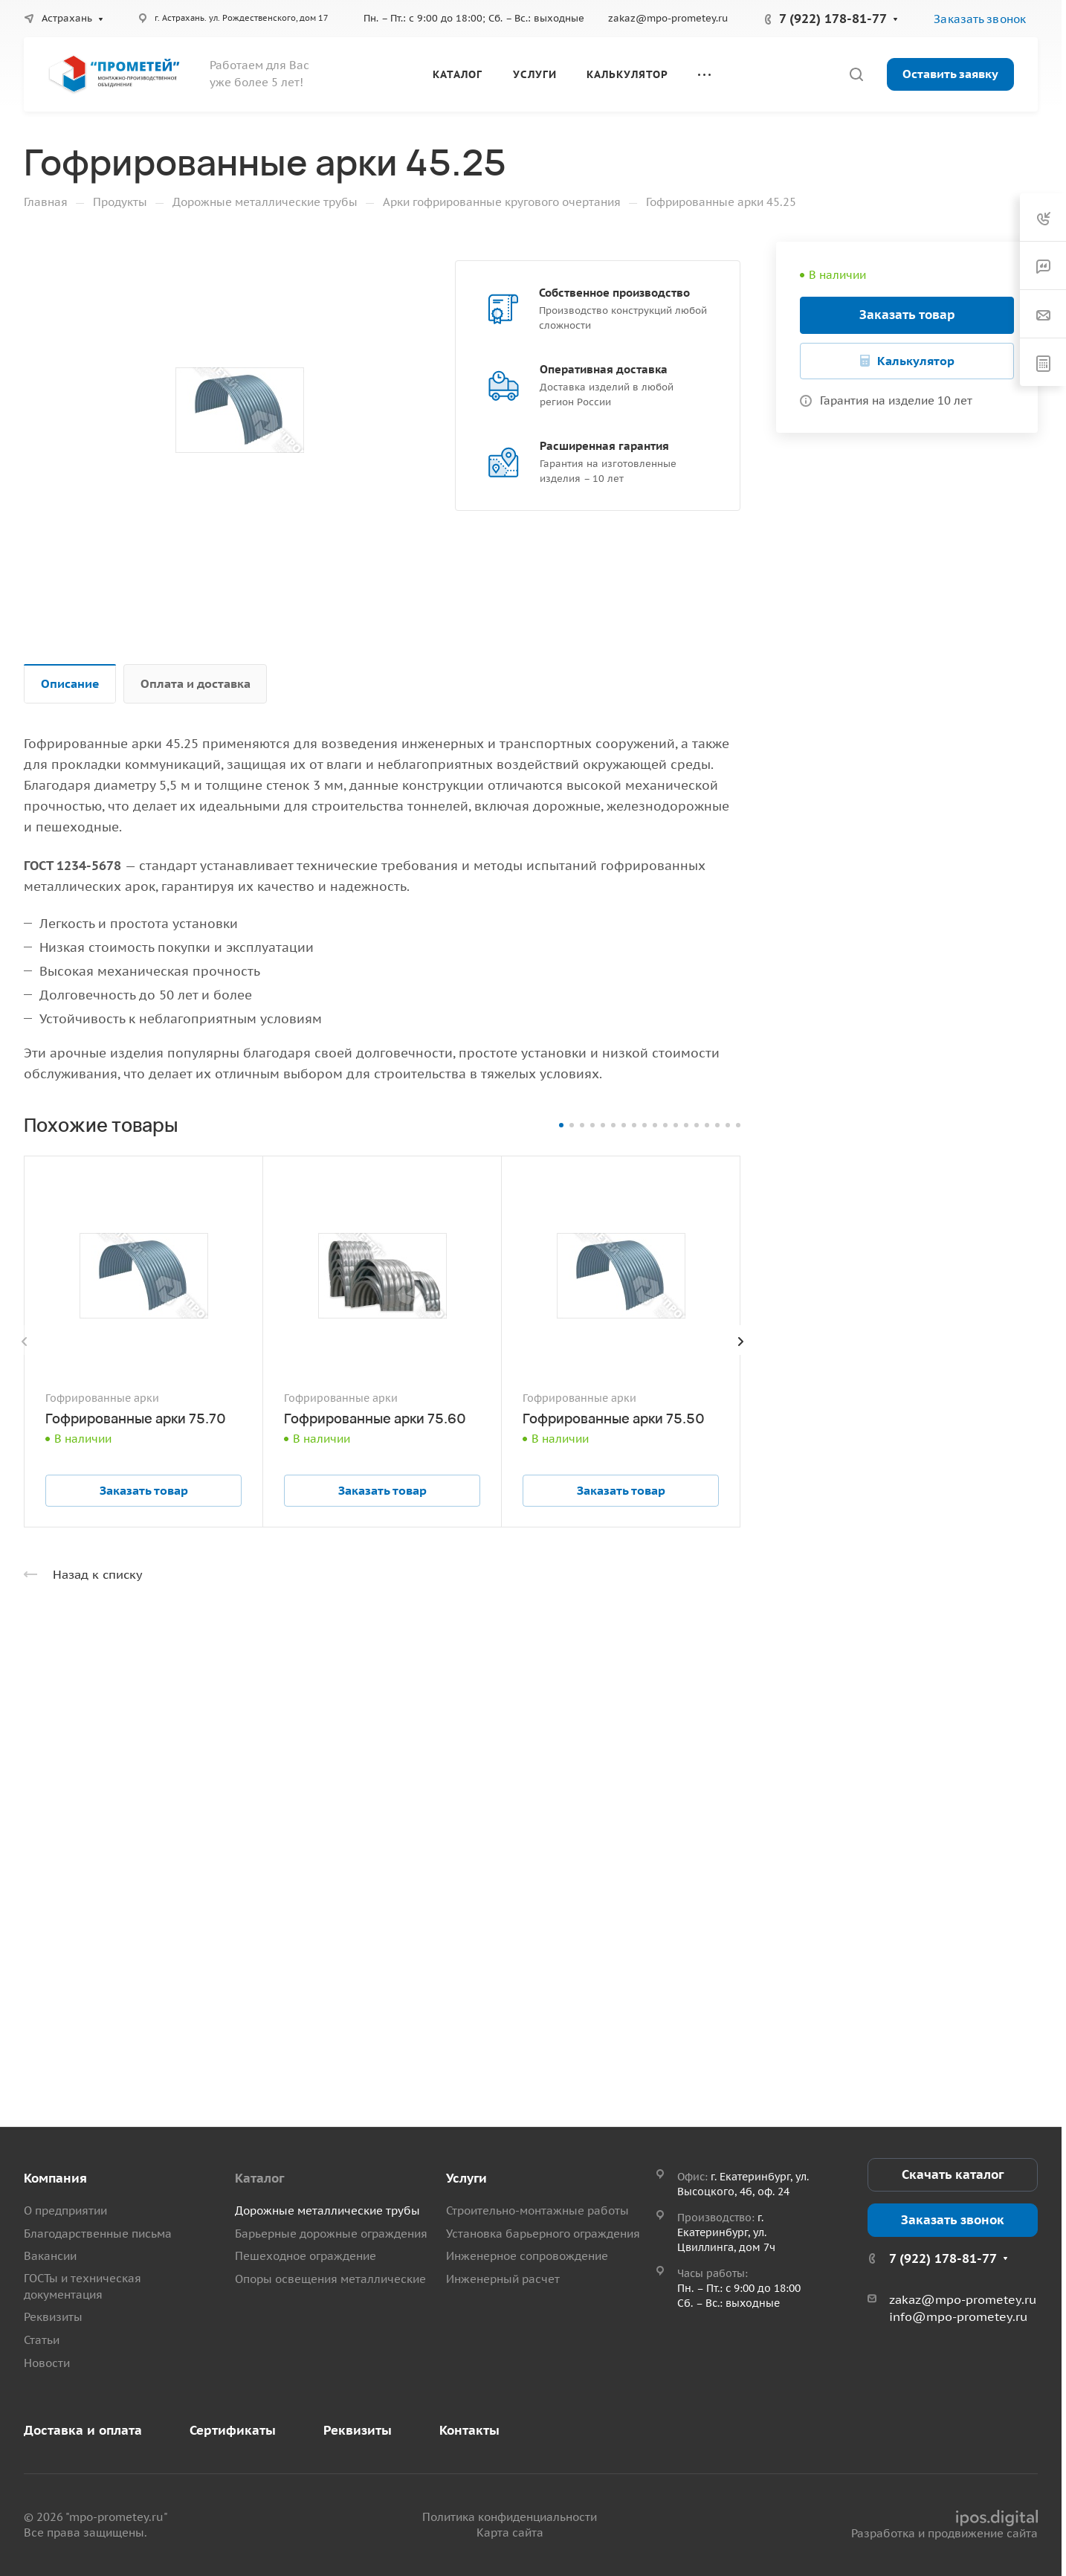 This screenshot has height=2576, width=1066. I want to click on Барьерные дорожные ограждения, so click(331, 2233).